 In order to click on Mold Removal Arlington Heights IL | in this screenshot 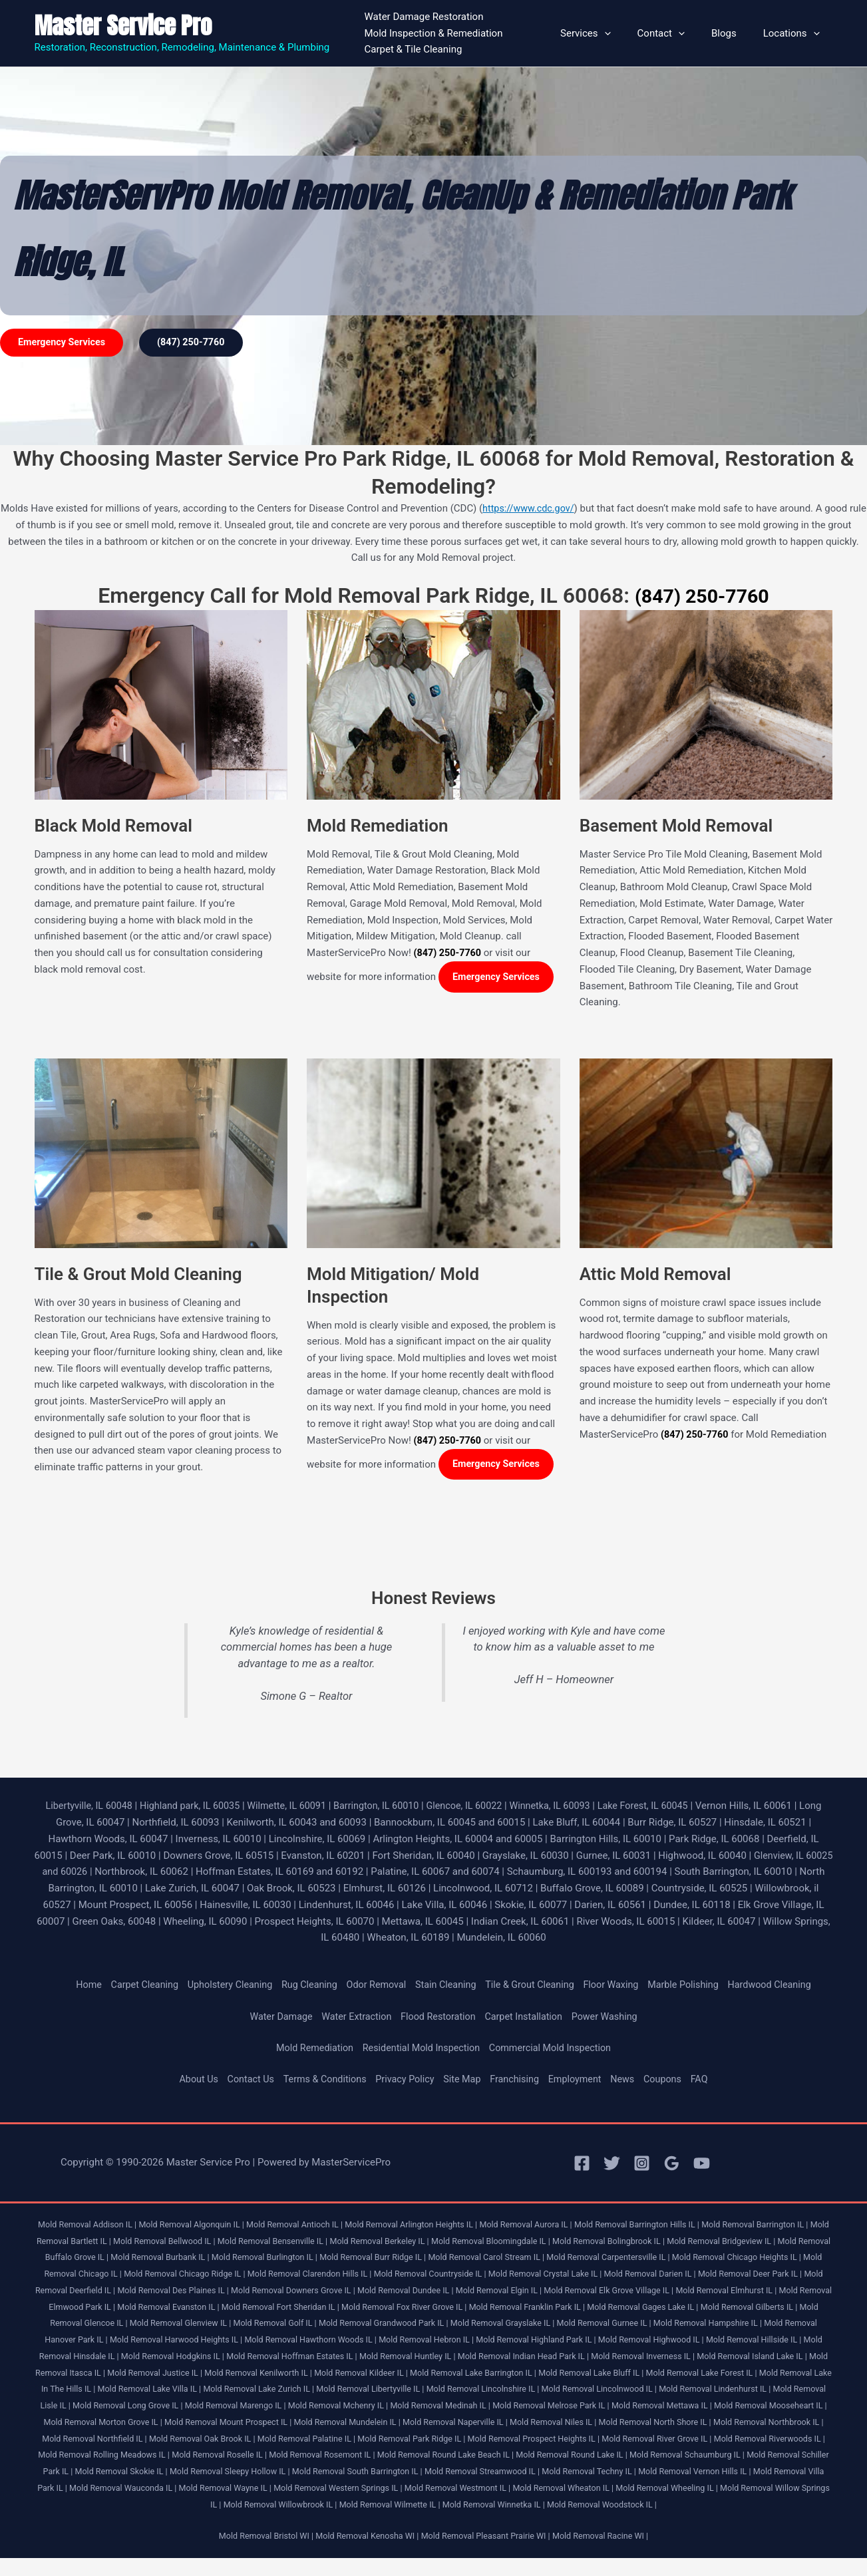, I will do `click(428, 2226)`.